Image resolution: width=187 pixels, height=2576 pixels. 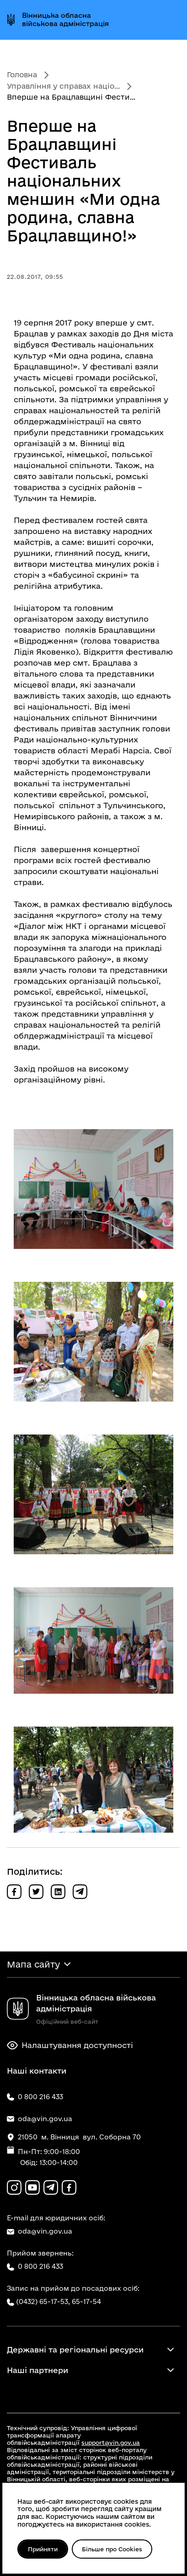 What do you see at coordinates (70, 2045) in the screenshot?
I see `Налаштування доступності` at bounding box center [70, 2045].